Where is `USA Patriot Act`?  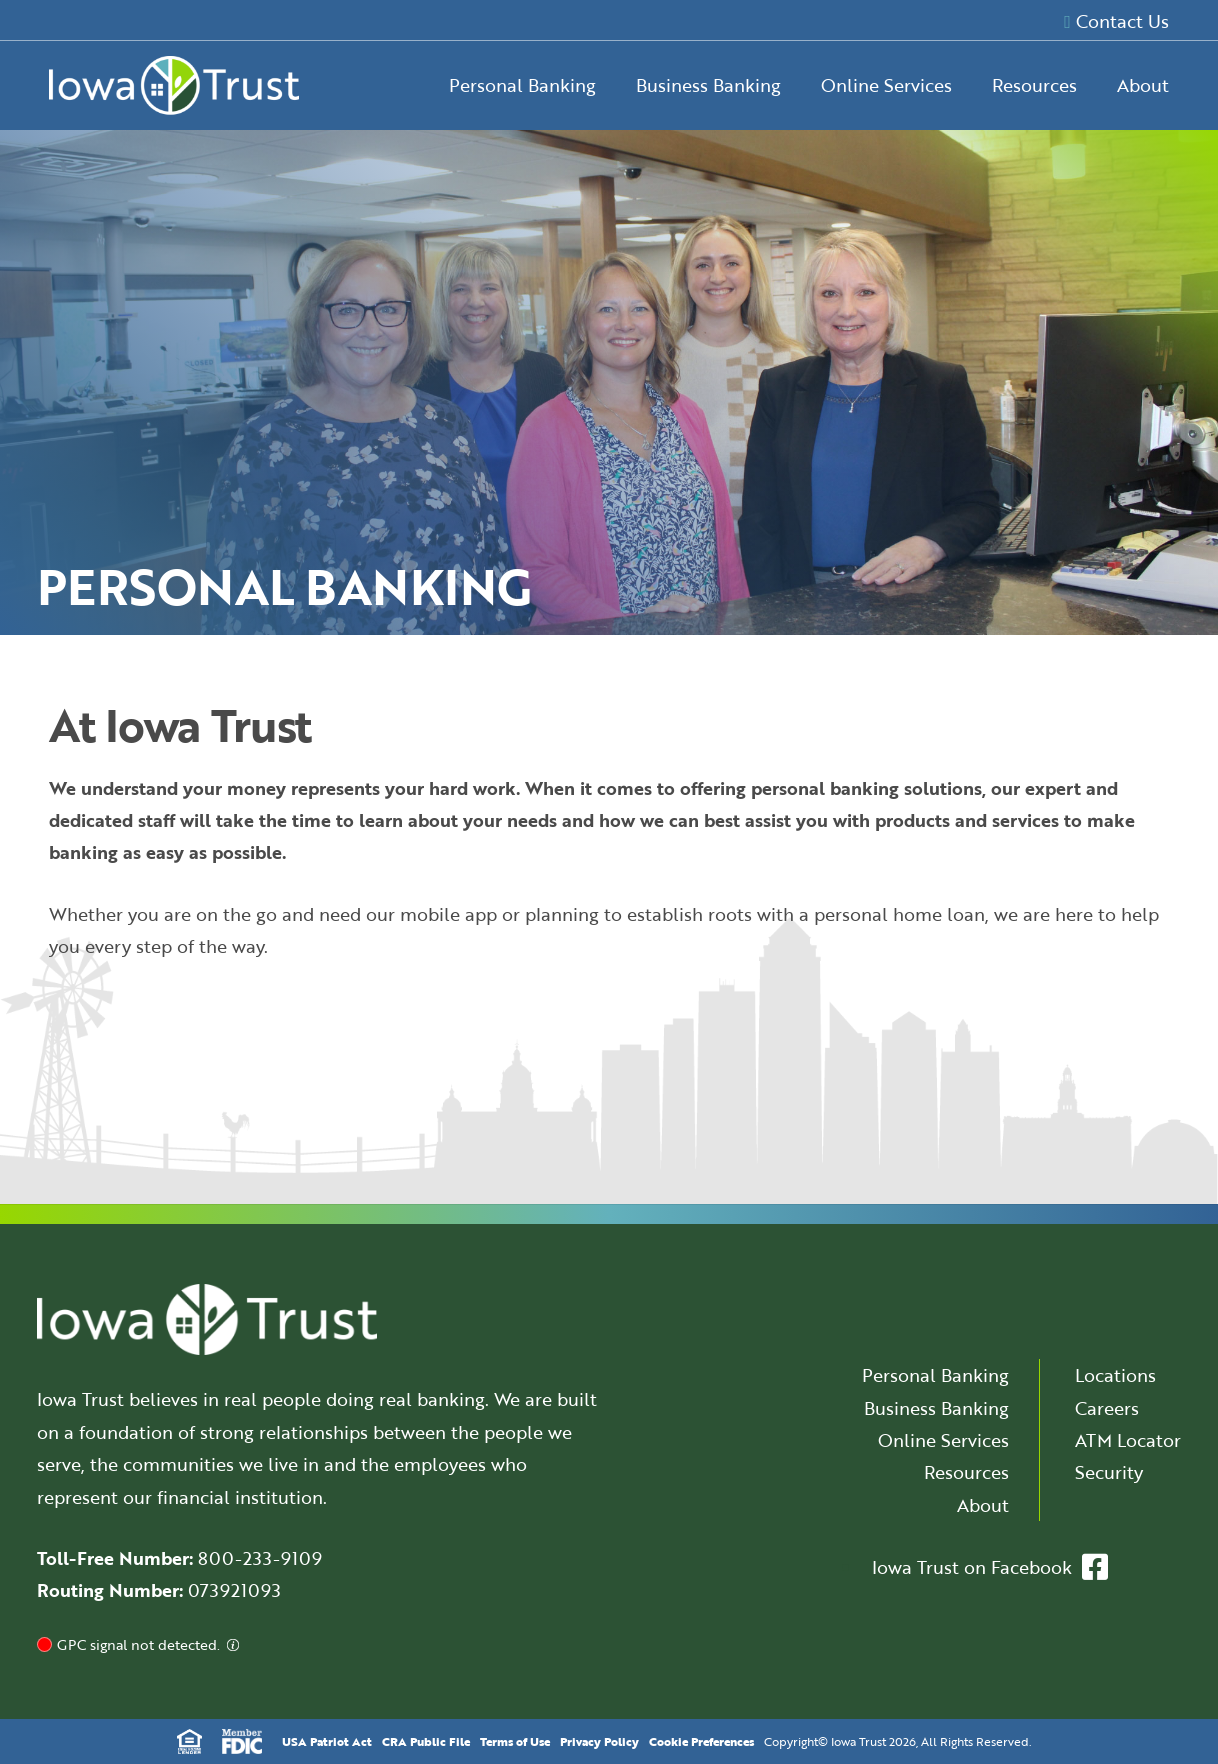
USA Patriot Act is located at coordinates (327, 1741).